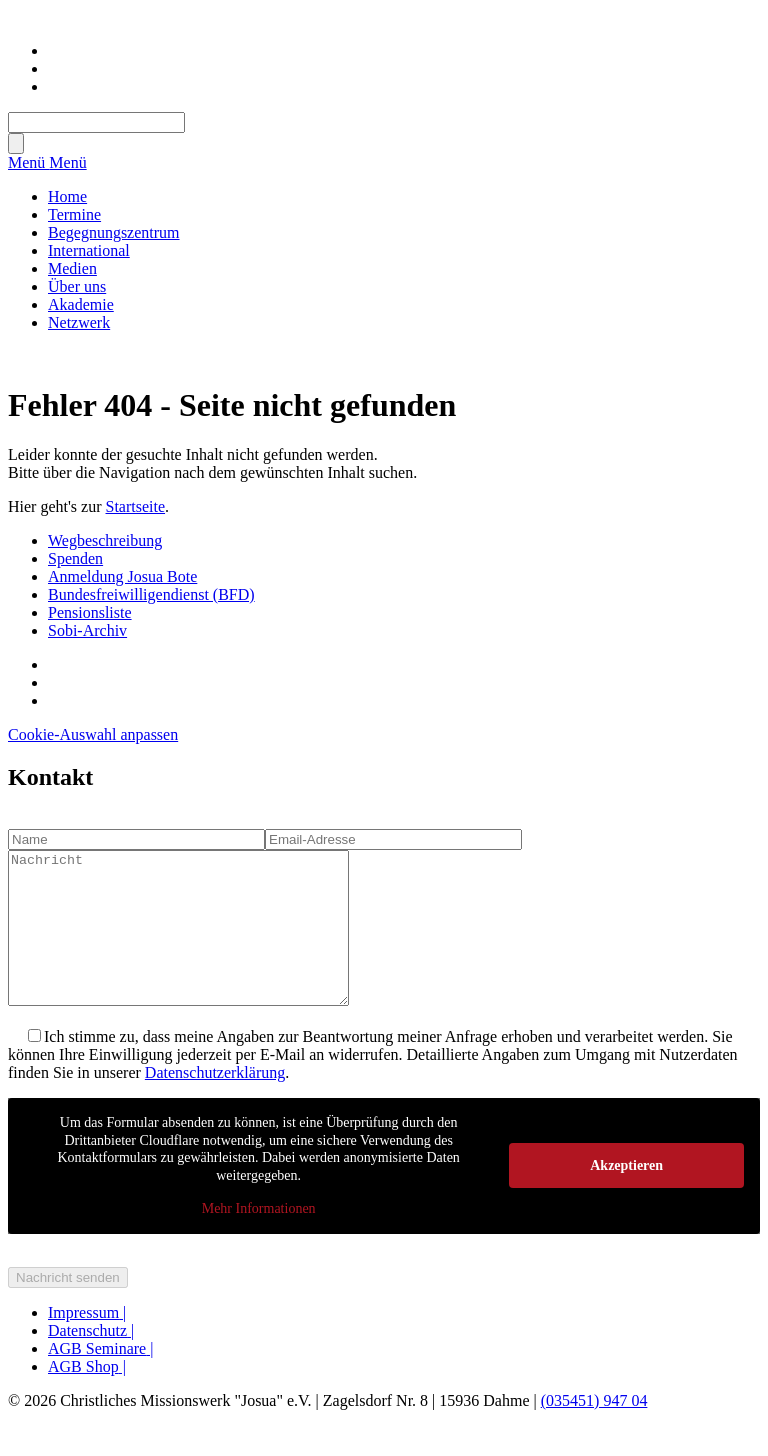  Describe the element at coordinates (122, 576) in the screenshot. I see `Anmeldung Josua Bote` at that location.